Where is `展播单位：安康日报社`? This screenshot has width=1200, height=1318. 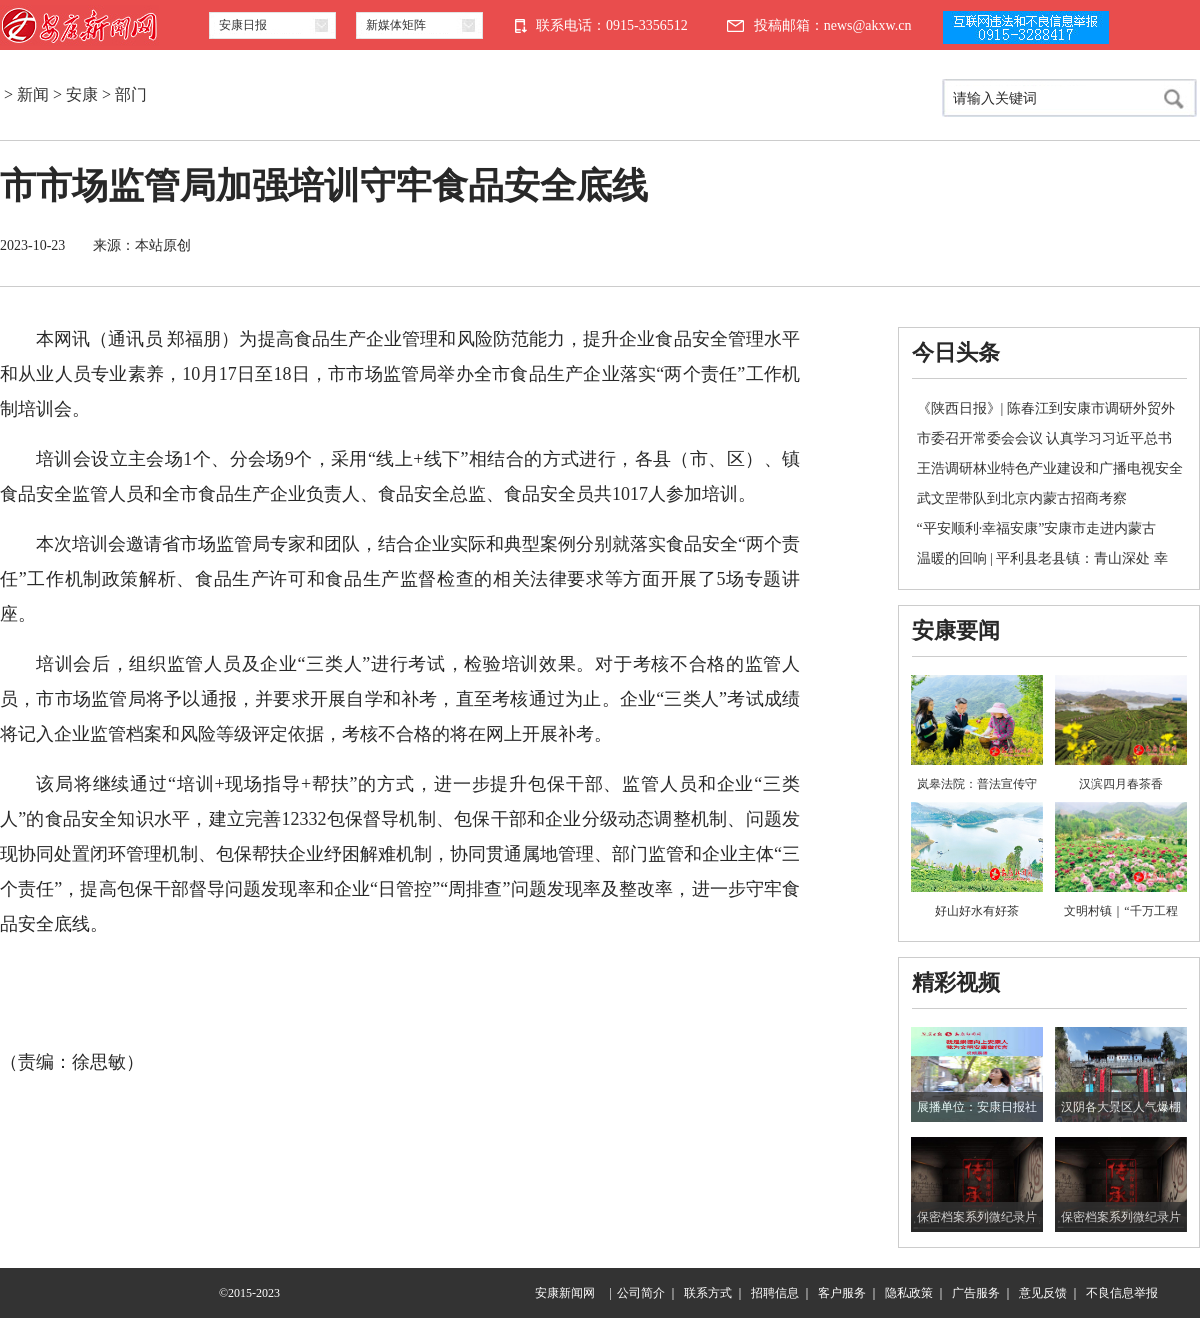 展播单位：安康日报社 is located at coordinates (977, 1107).